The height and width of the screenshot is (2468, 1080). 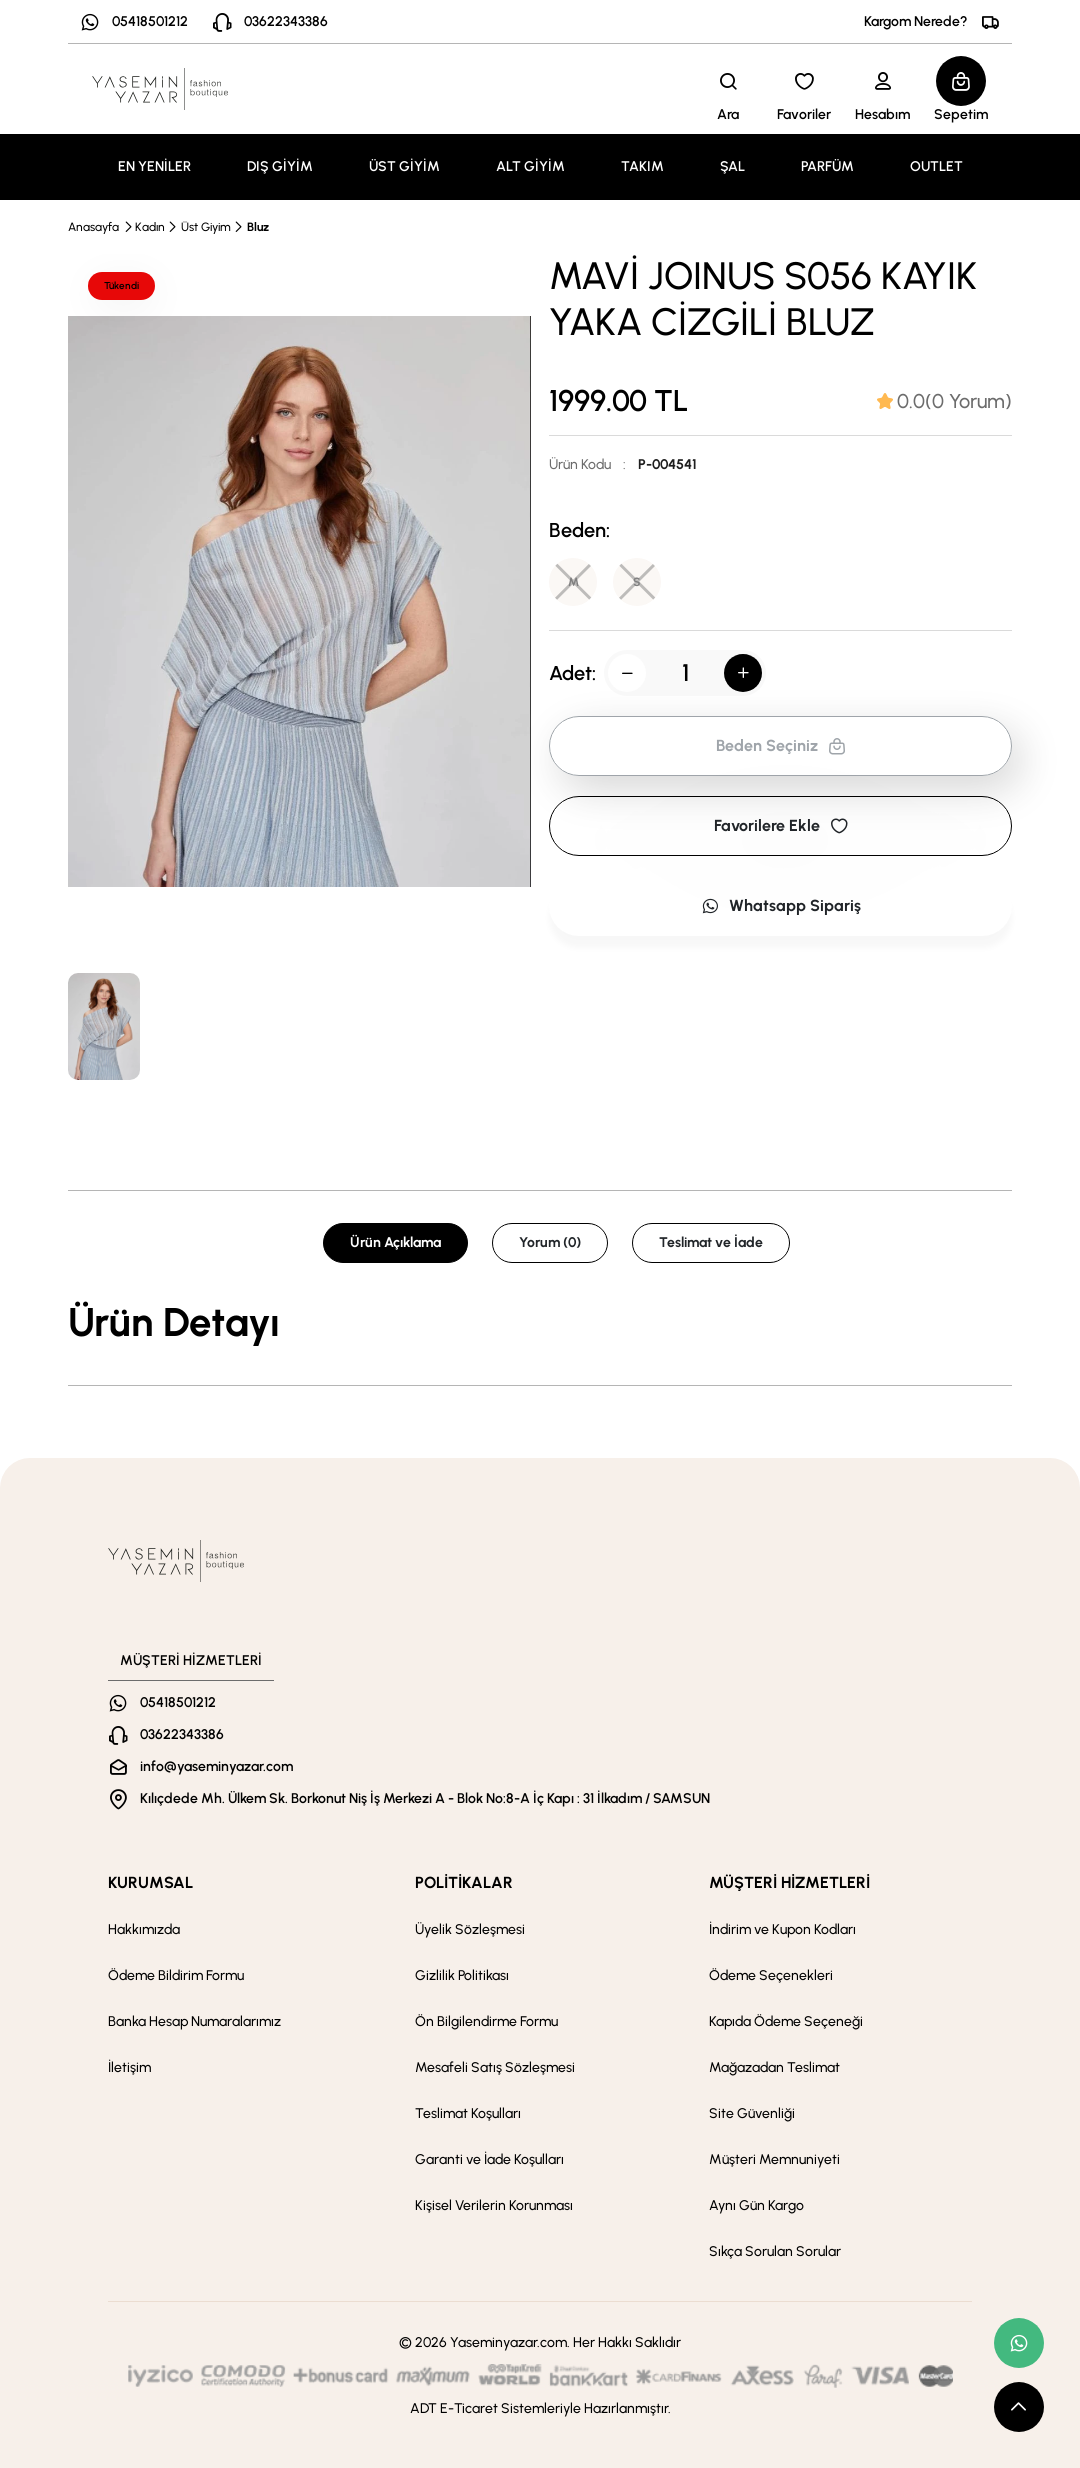 I want to click on Kapıda Ödeme Seçeneği, so click(x=786, y=2021).